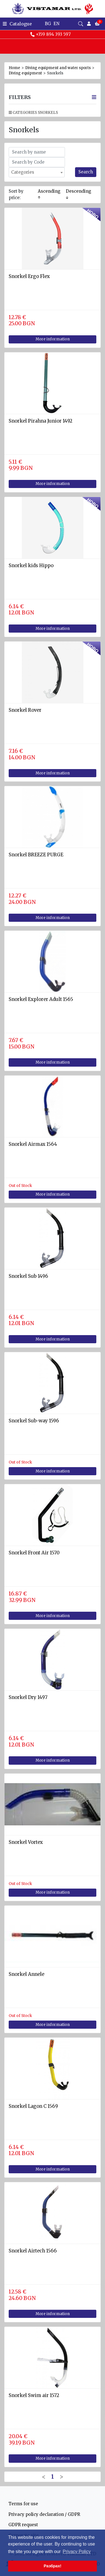 Image resolution: width=105 pixels, height=2576 pixels. I want to click on Home, so click(14, 67).